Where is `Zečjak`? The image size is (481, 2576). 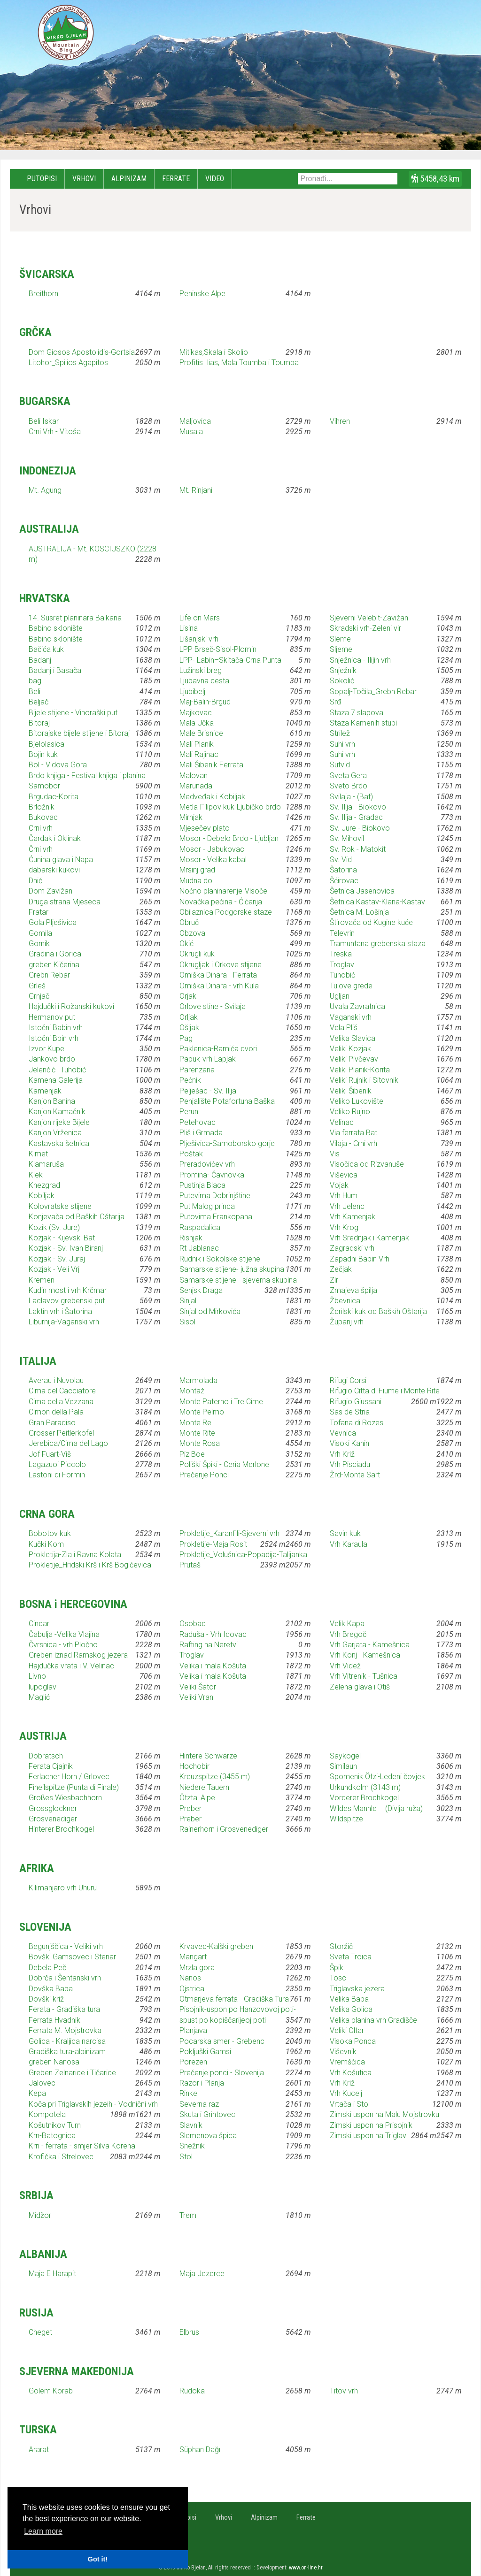
Zečjak is located at coordinates (341, 1269).